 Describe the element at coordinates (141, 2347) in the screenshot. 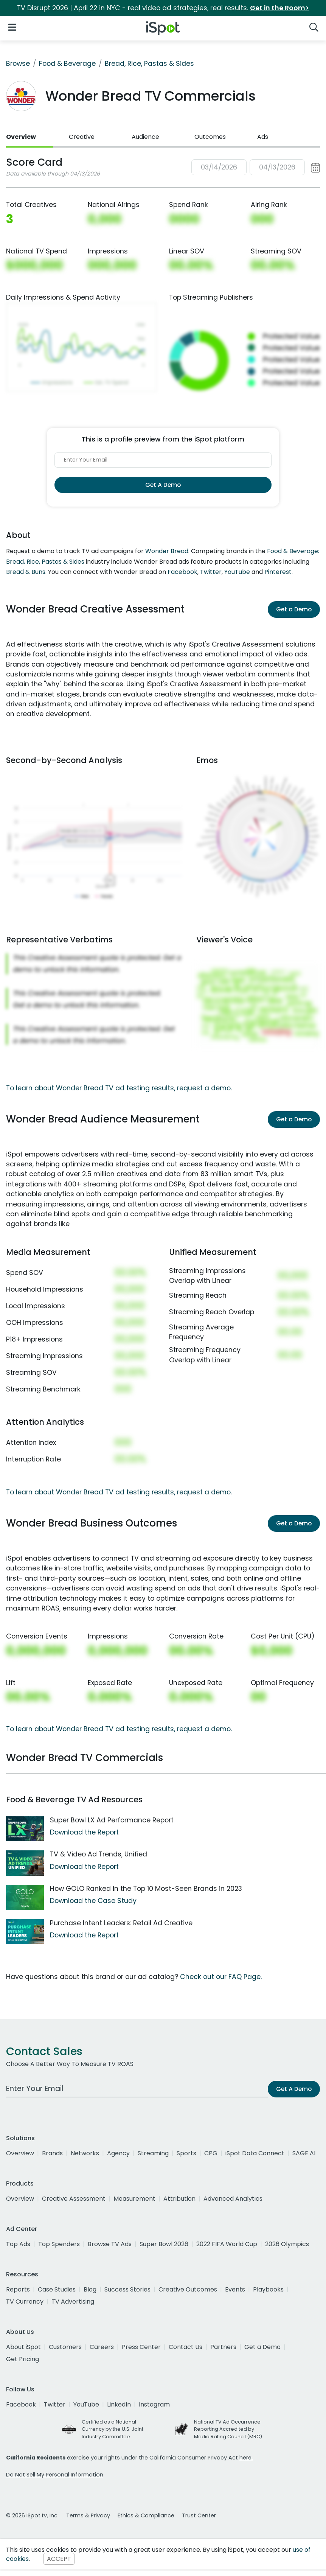

I see `Press Center` at that location.